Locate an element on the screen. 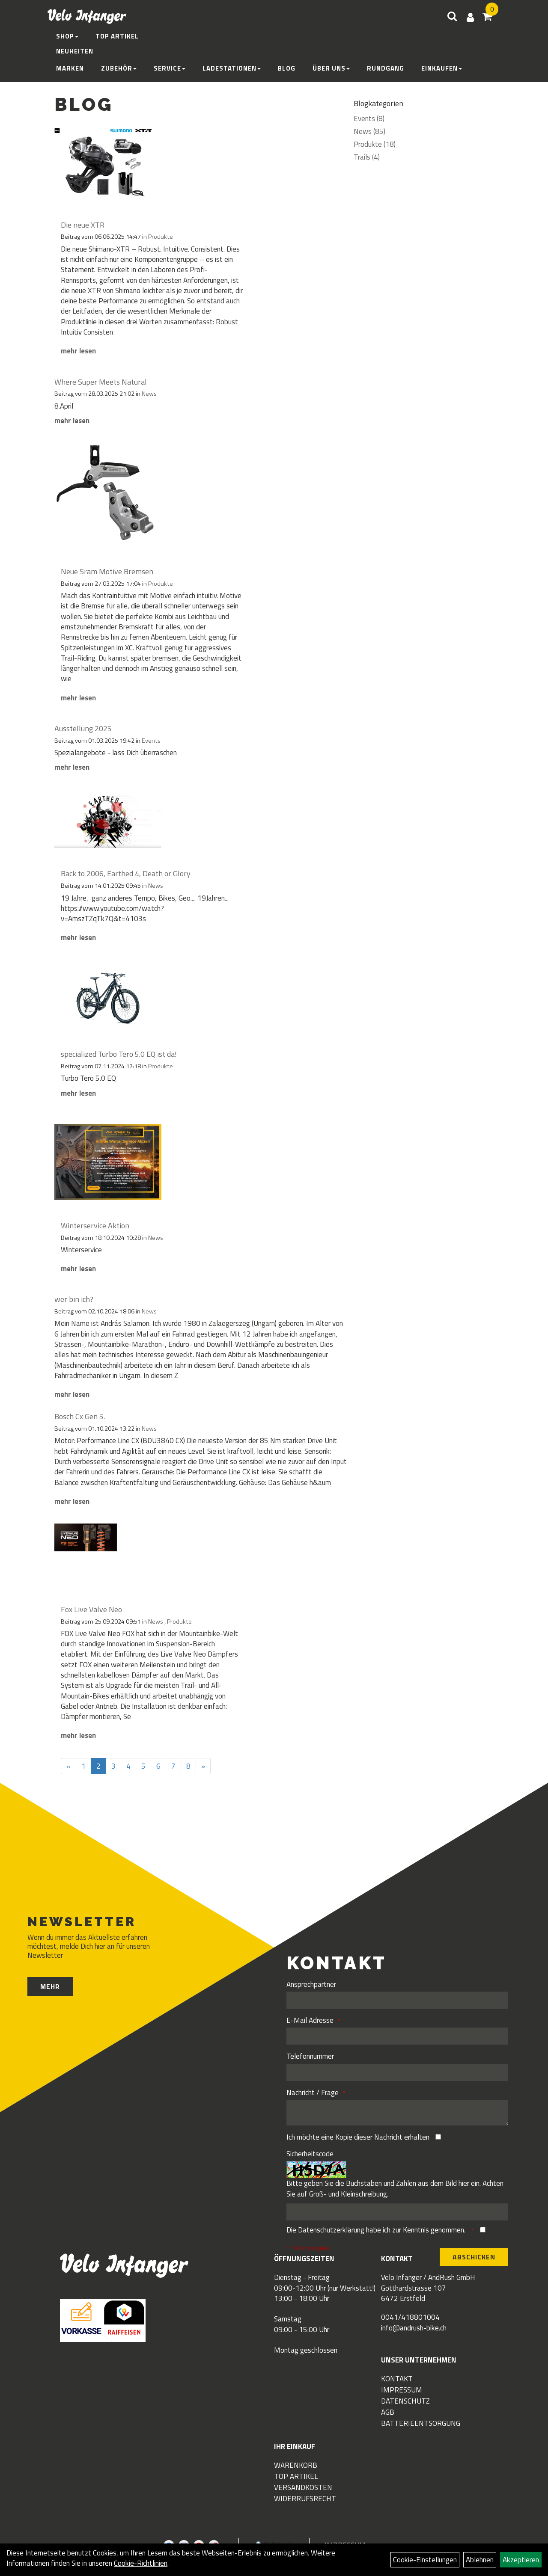  Telefonnummer is located at coordinates (310, 2056).